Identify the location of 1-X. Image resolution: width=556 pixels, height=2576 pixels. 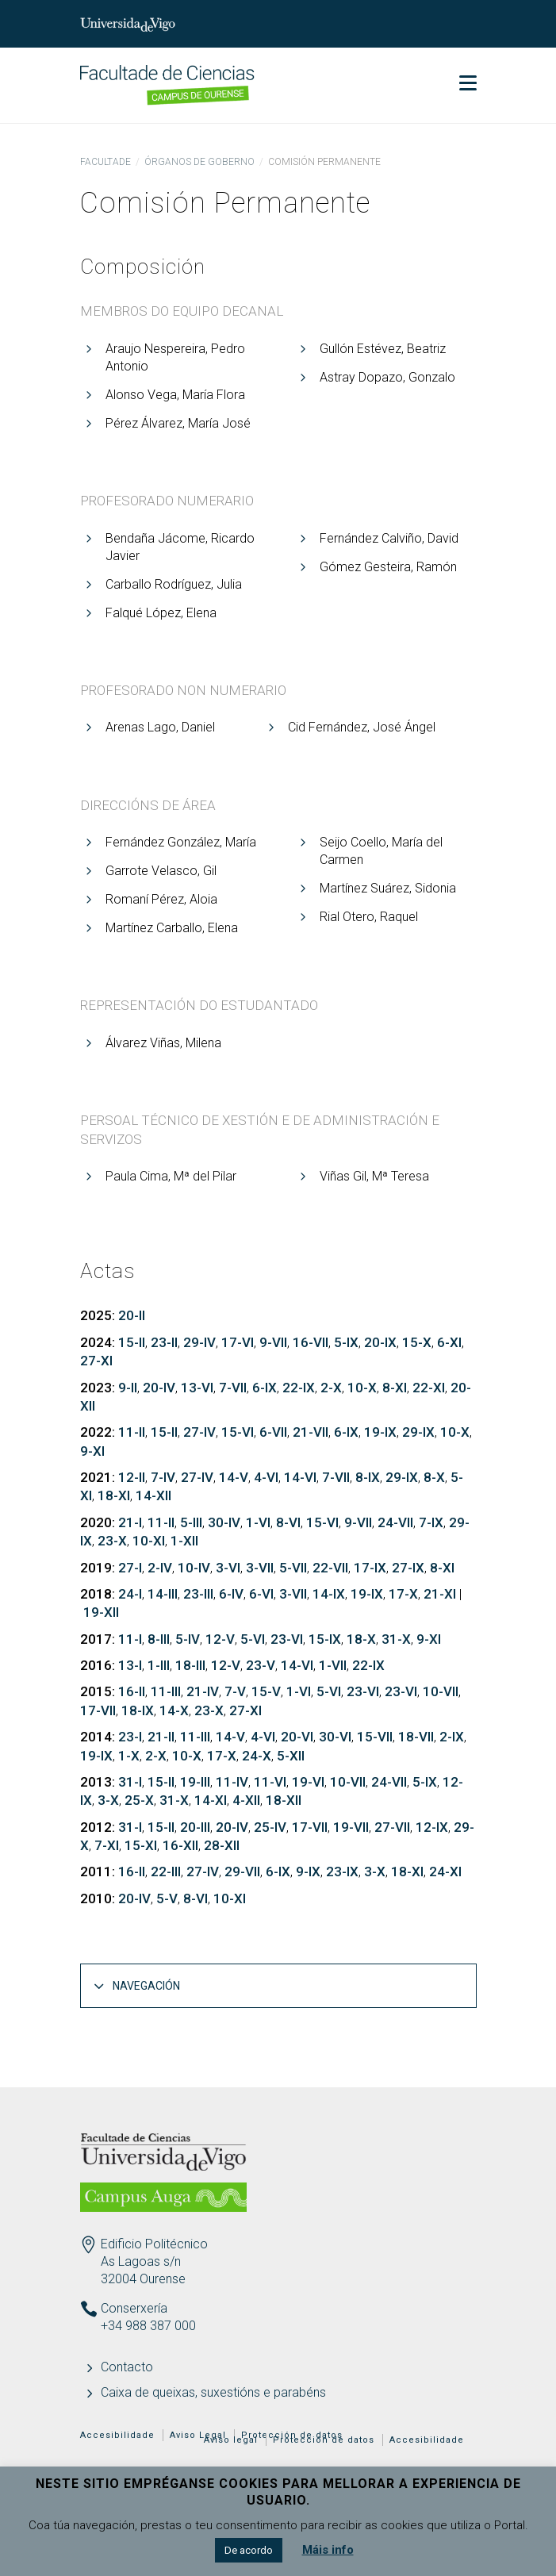
(129, 1756).